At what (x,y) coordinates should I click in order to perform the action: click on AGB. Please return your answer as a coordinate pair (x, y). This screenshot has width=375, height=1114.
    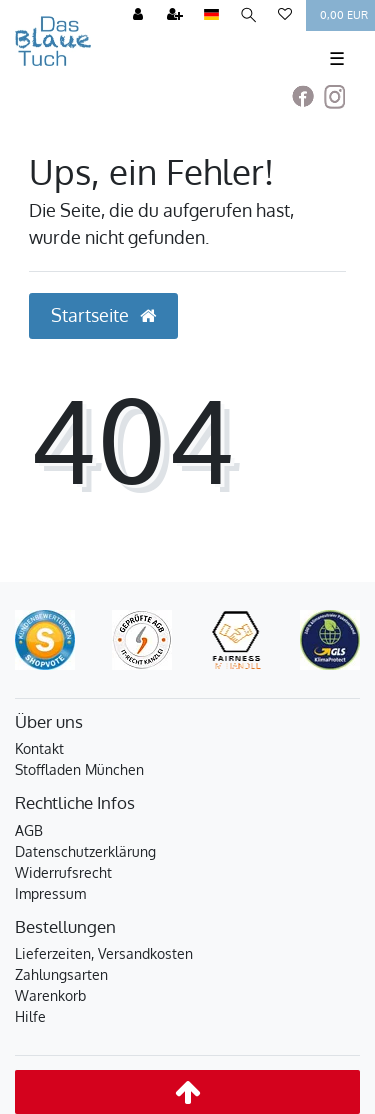
    Looking at the image, I should click on (29, 830).